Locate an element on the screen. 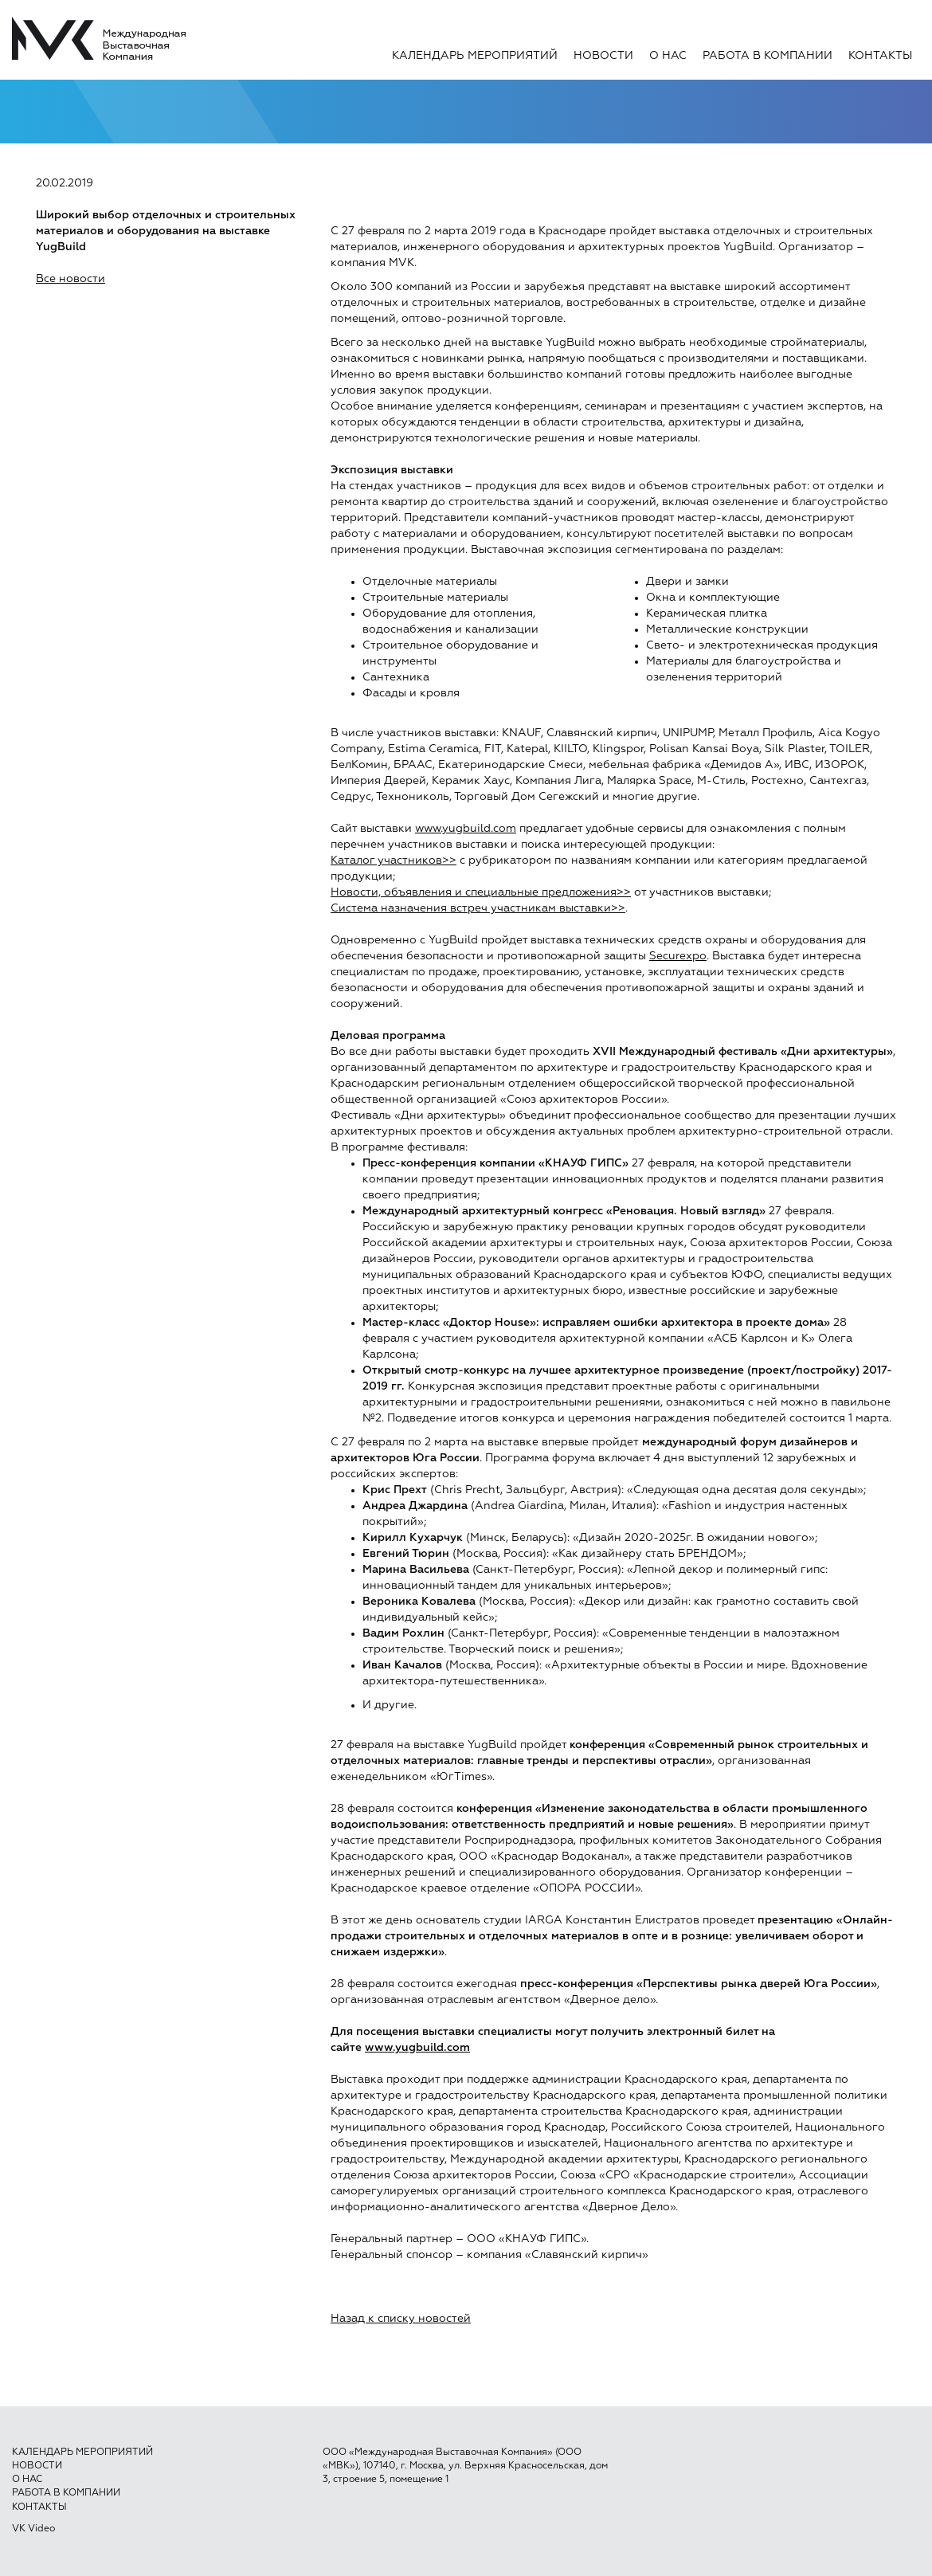  Каталог участников>> is located at coordinates (393, 860).